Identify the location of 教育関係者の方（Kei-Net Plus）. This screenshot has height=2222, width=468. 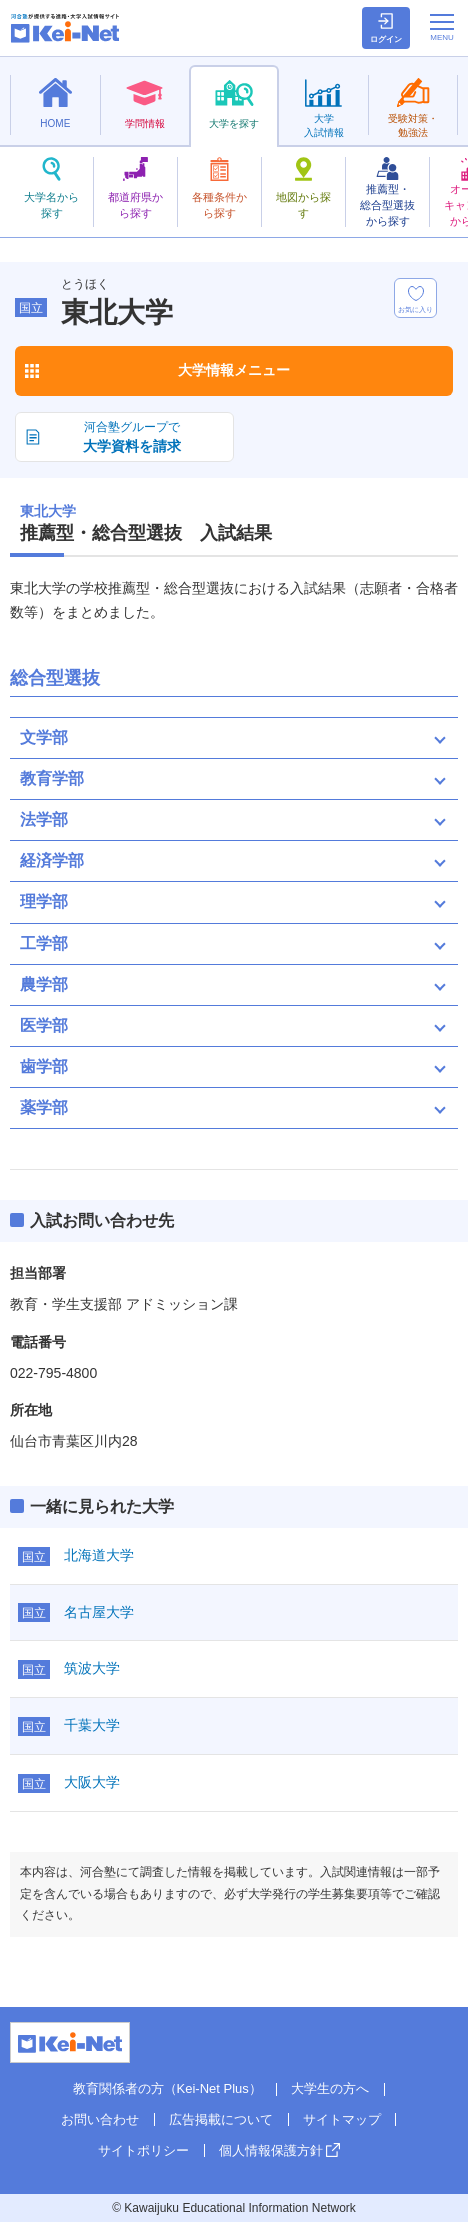
(167, 2088).